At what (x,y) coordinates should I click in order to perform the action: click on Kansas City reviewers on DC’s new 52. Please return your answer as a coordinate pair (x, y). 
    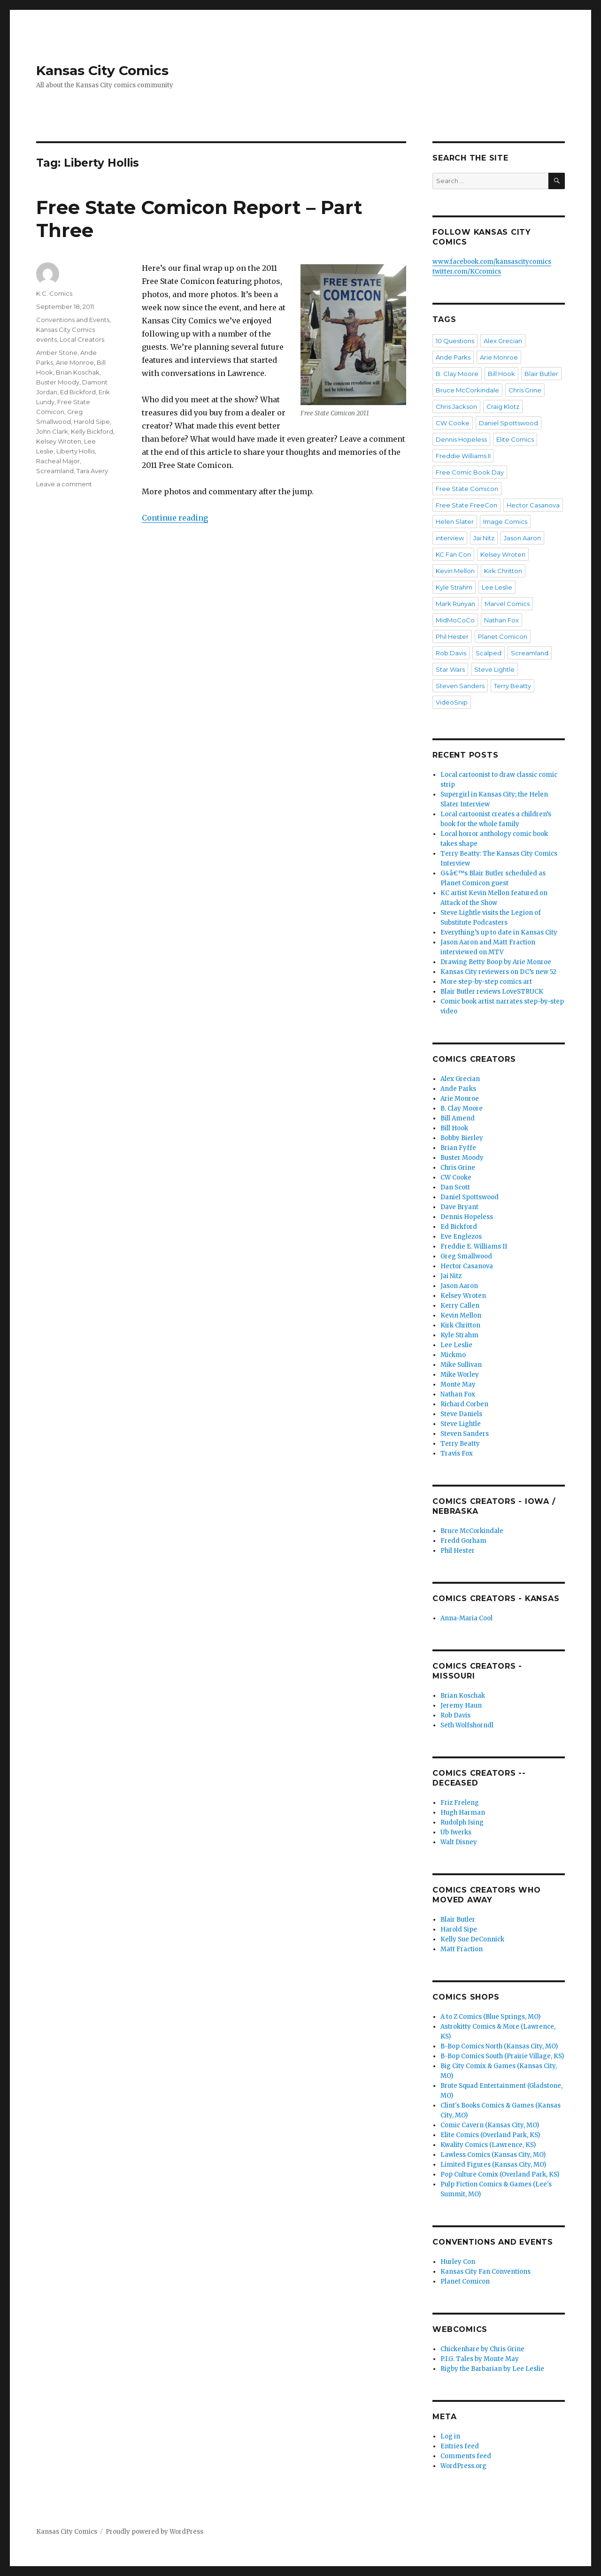
    Looking at the image, I should click on (498, 972).